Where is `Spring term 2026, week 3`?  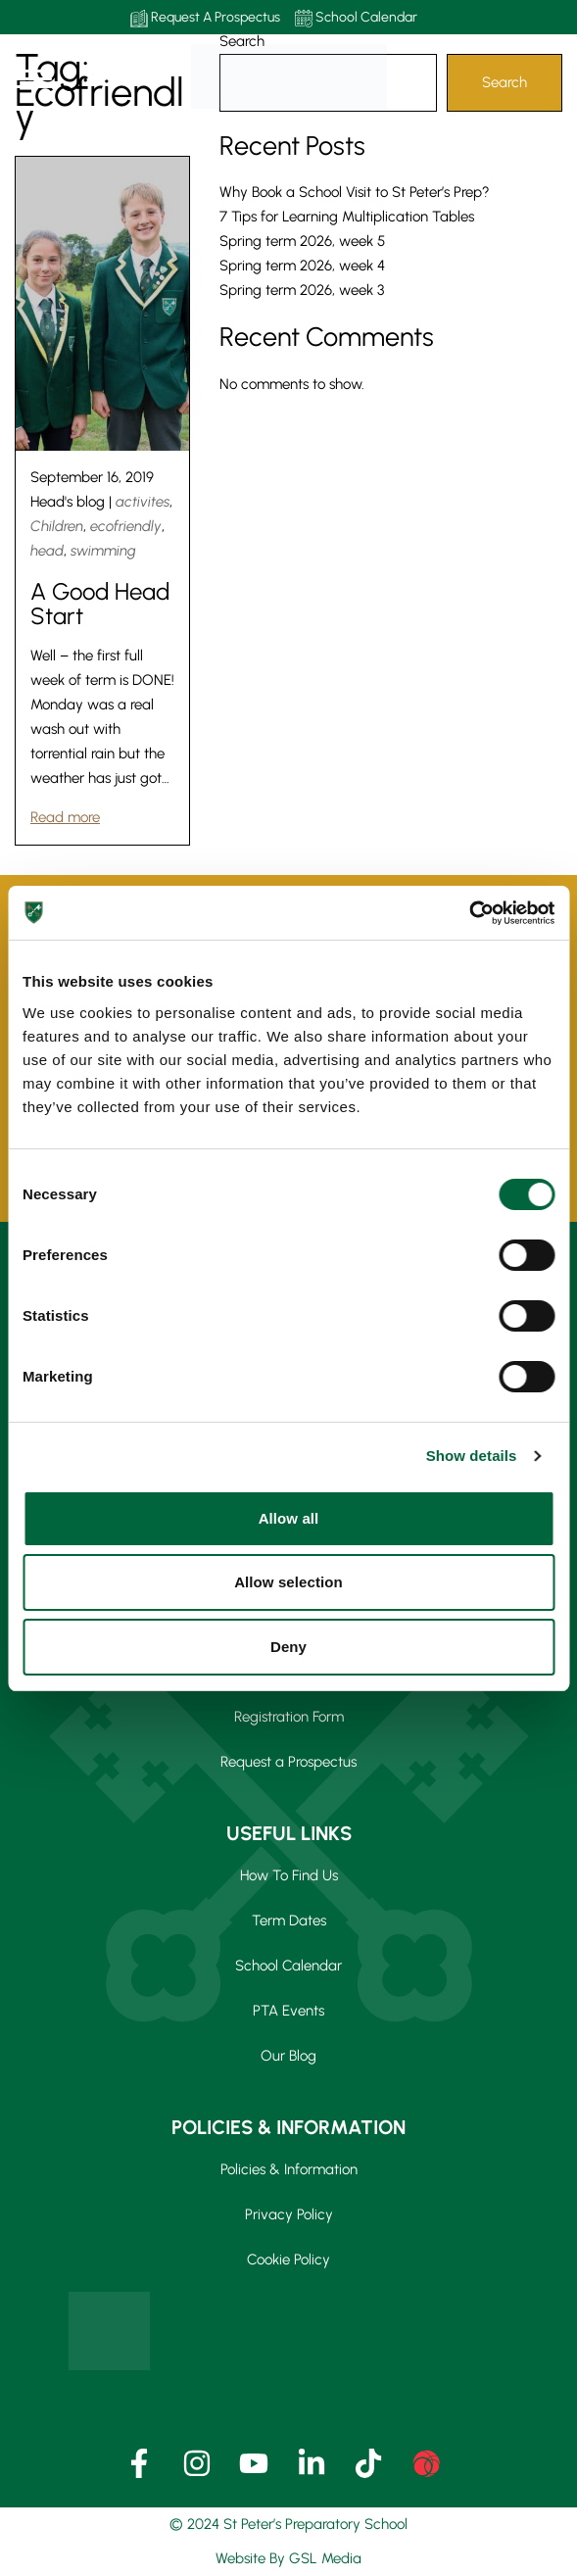 Spring term 2026, week 3 is located at coordinates (301, 290).